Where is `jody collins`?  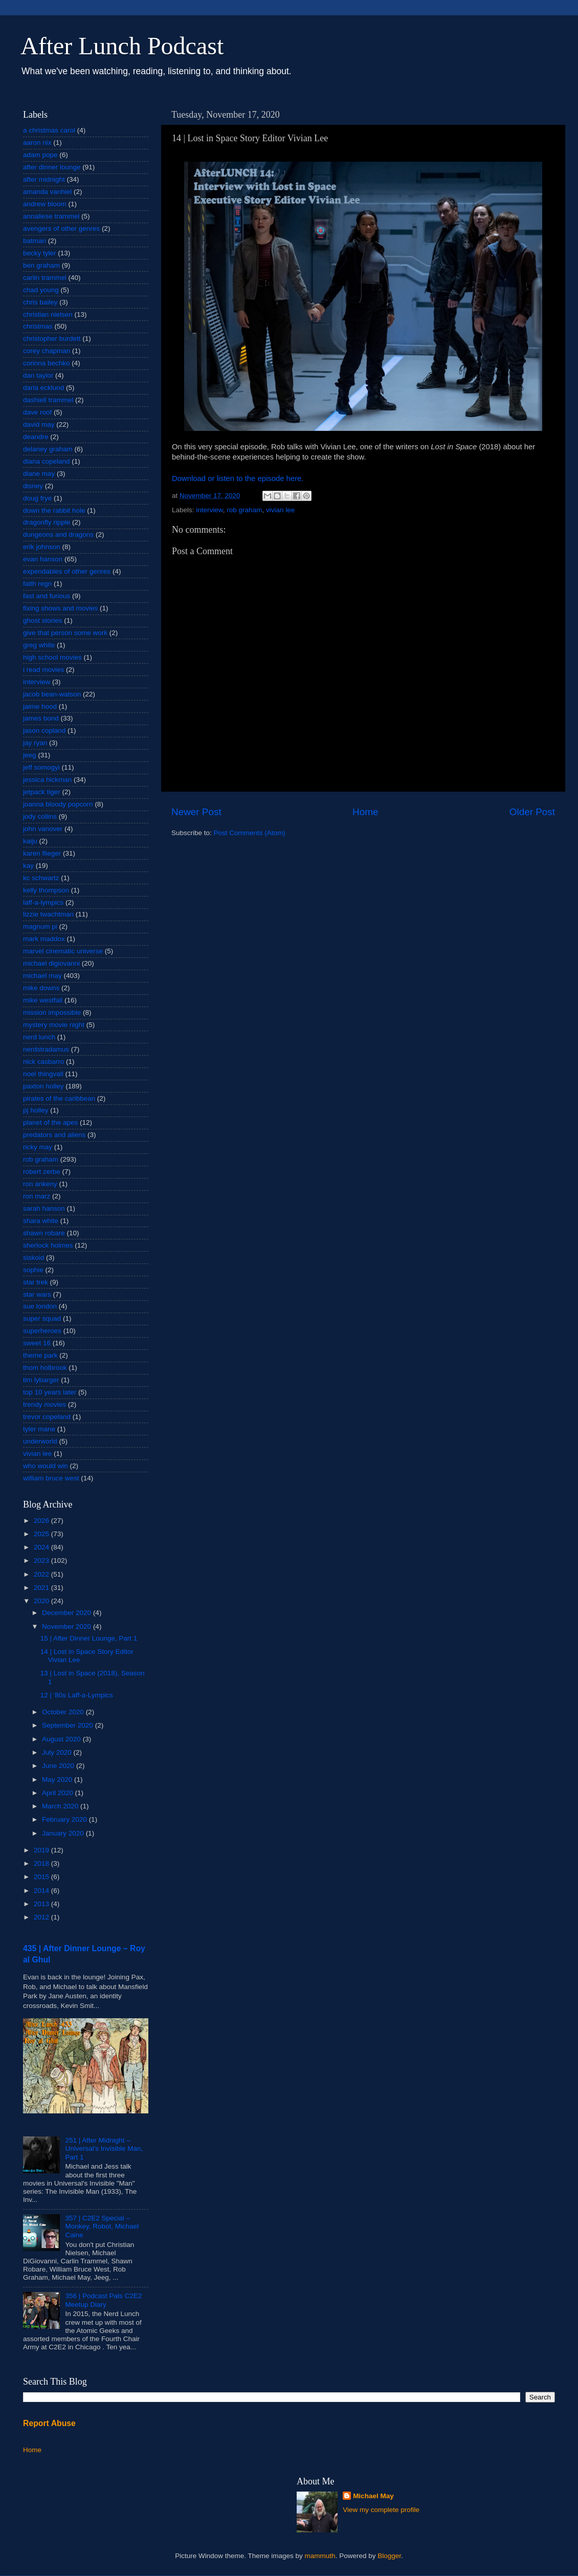 jody collins is located at coordinates (40, 816).